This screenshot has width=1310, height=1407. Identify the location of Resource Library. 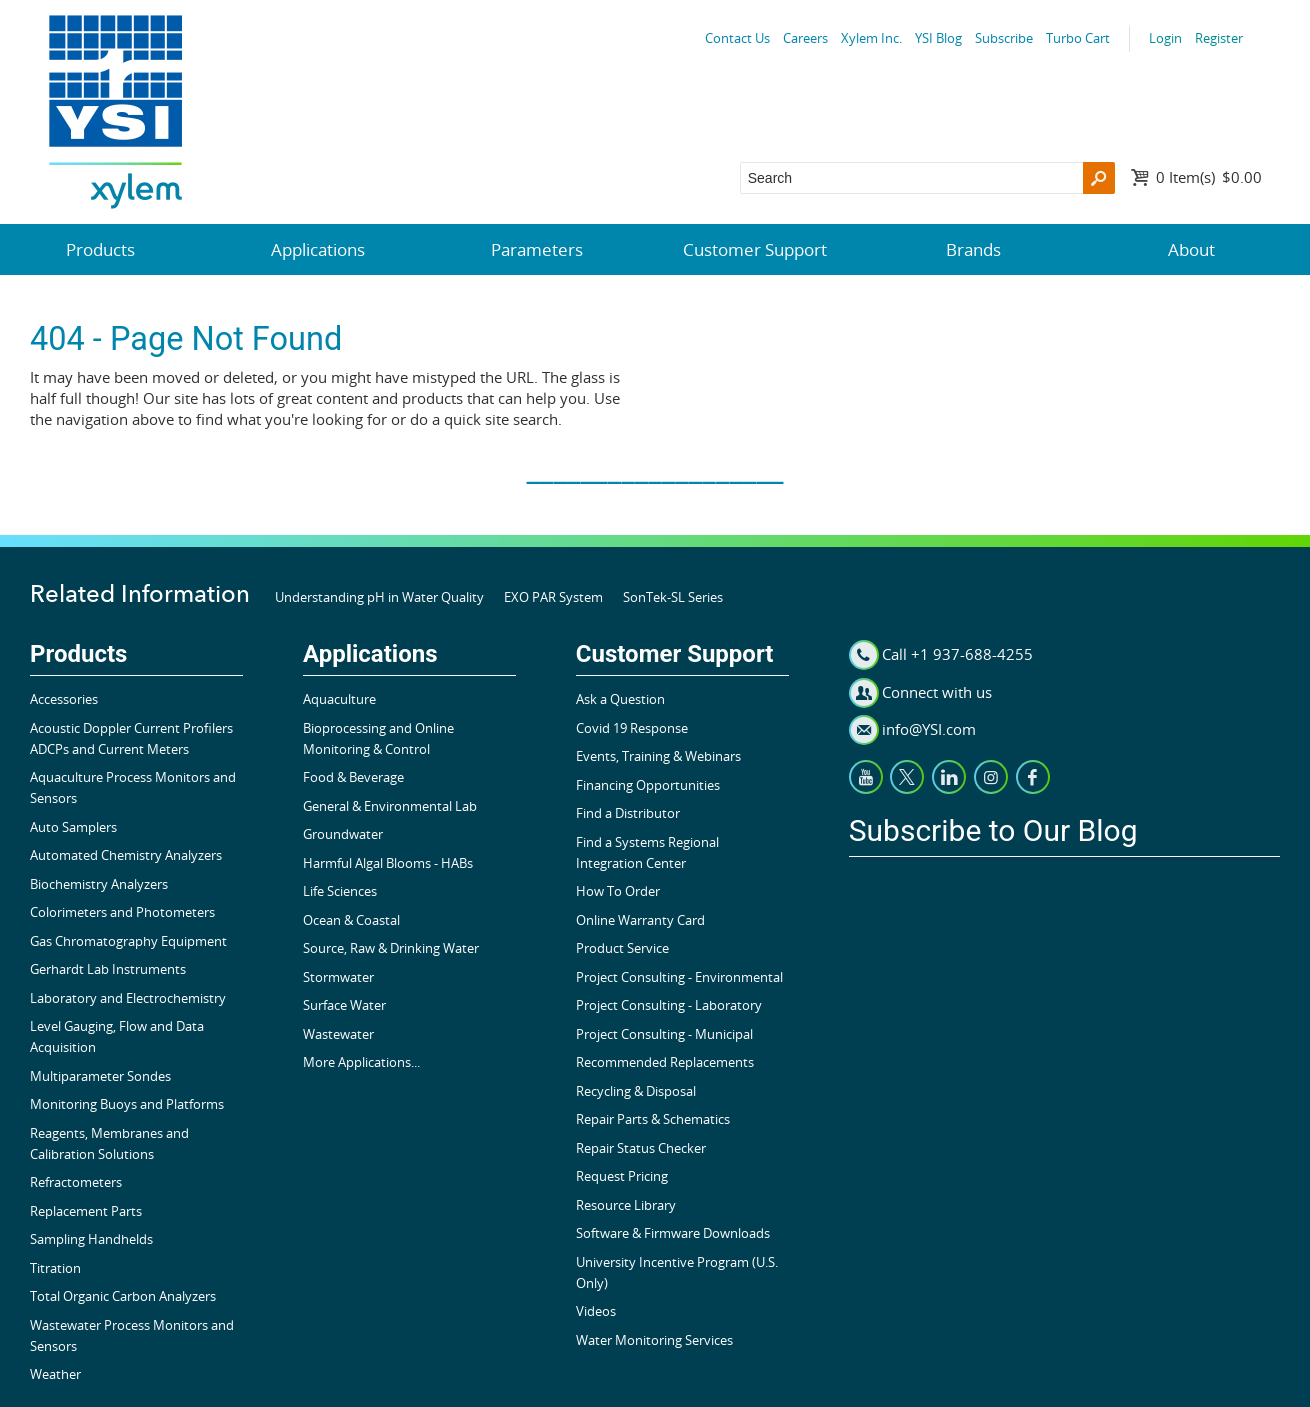
(626, 1205).